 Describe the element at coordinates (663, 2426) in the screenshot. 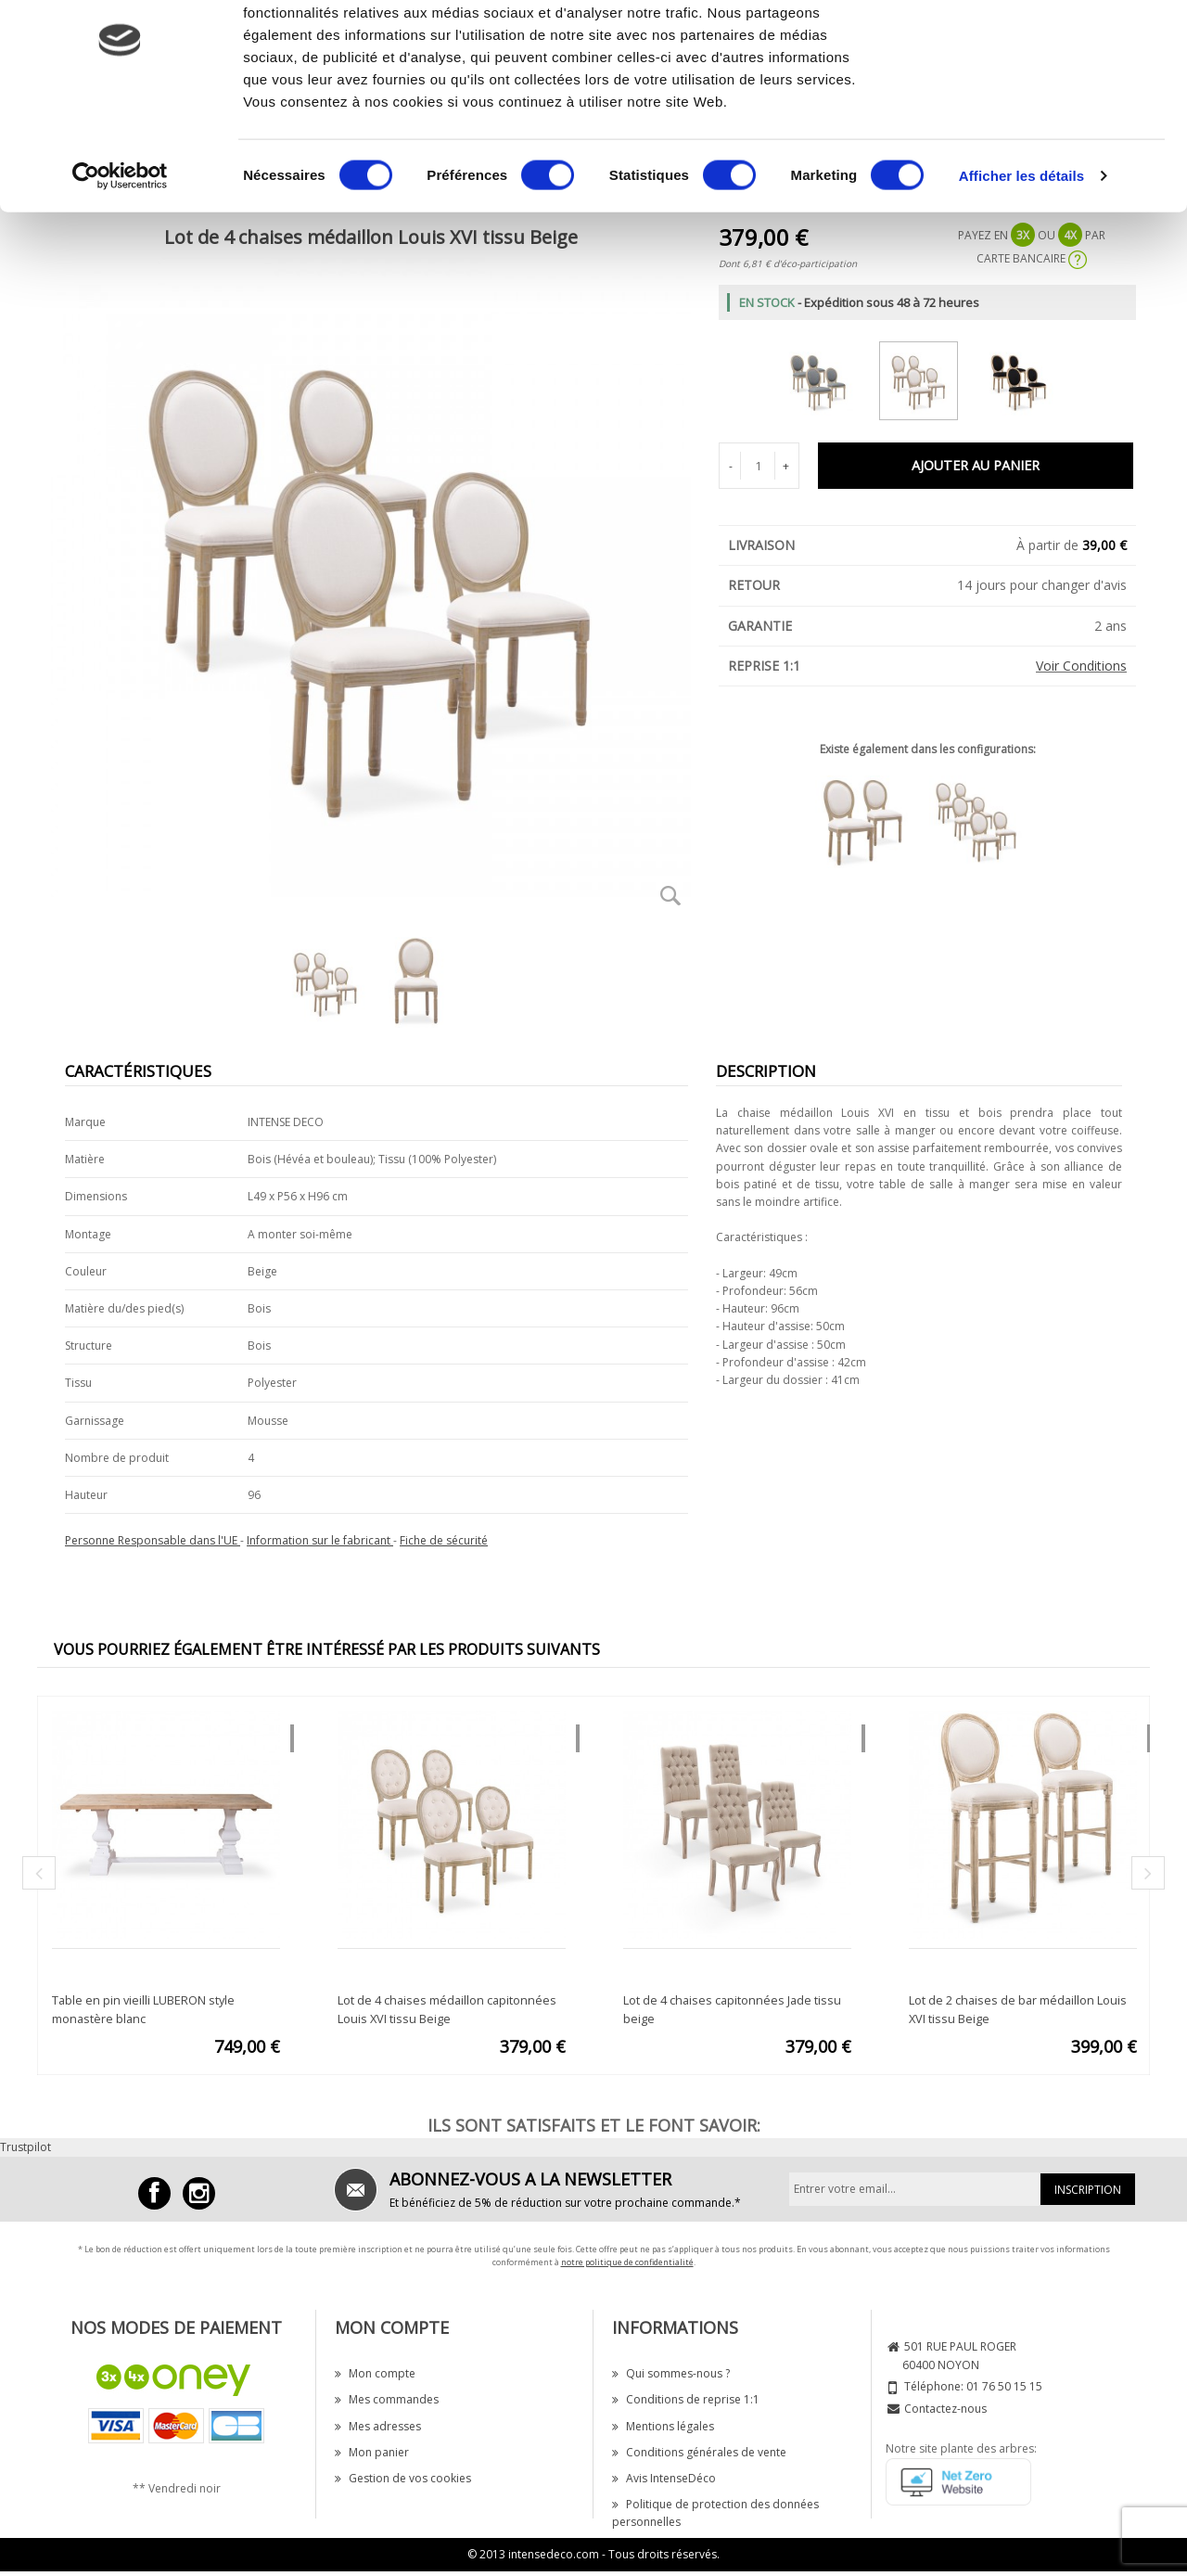

I see `Mentions légales` at that location.